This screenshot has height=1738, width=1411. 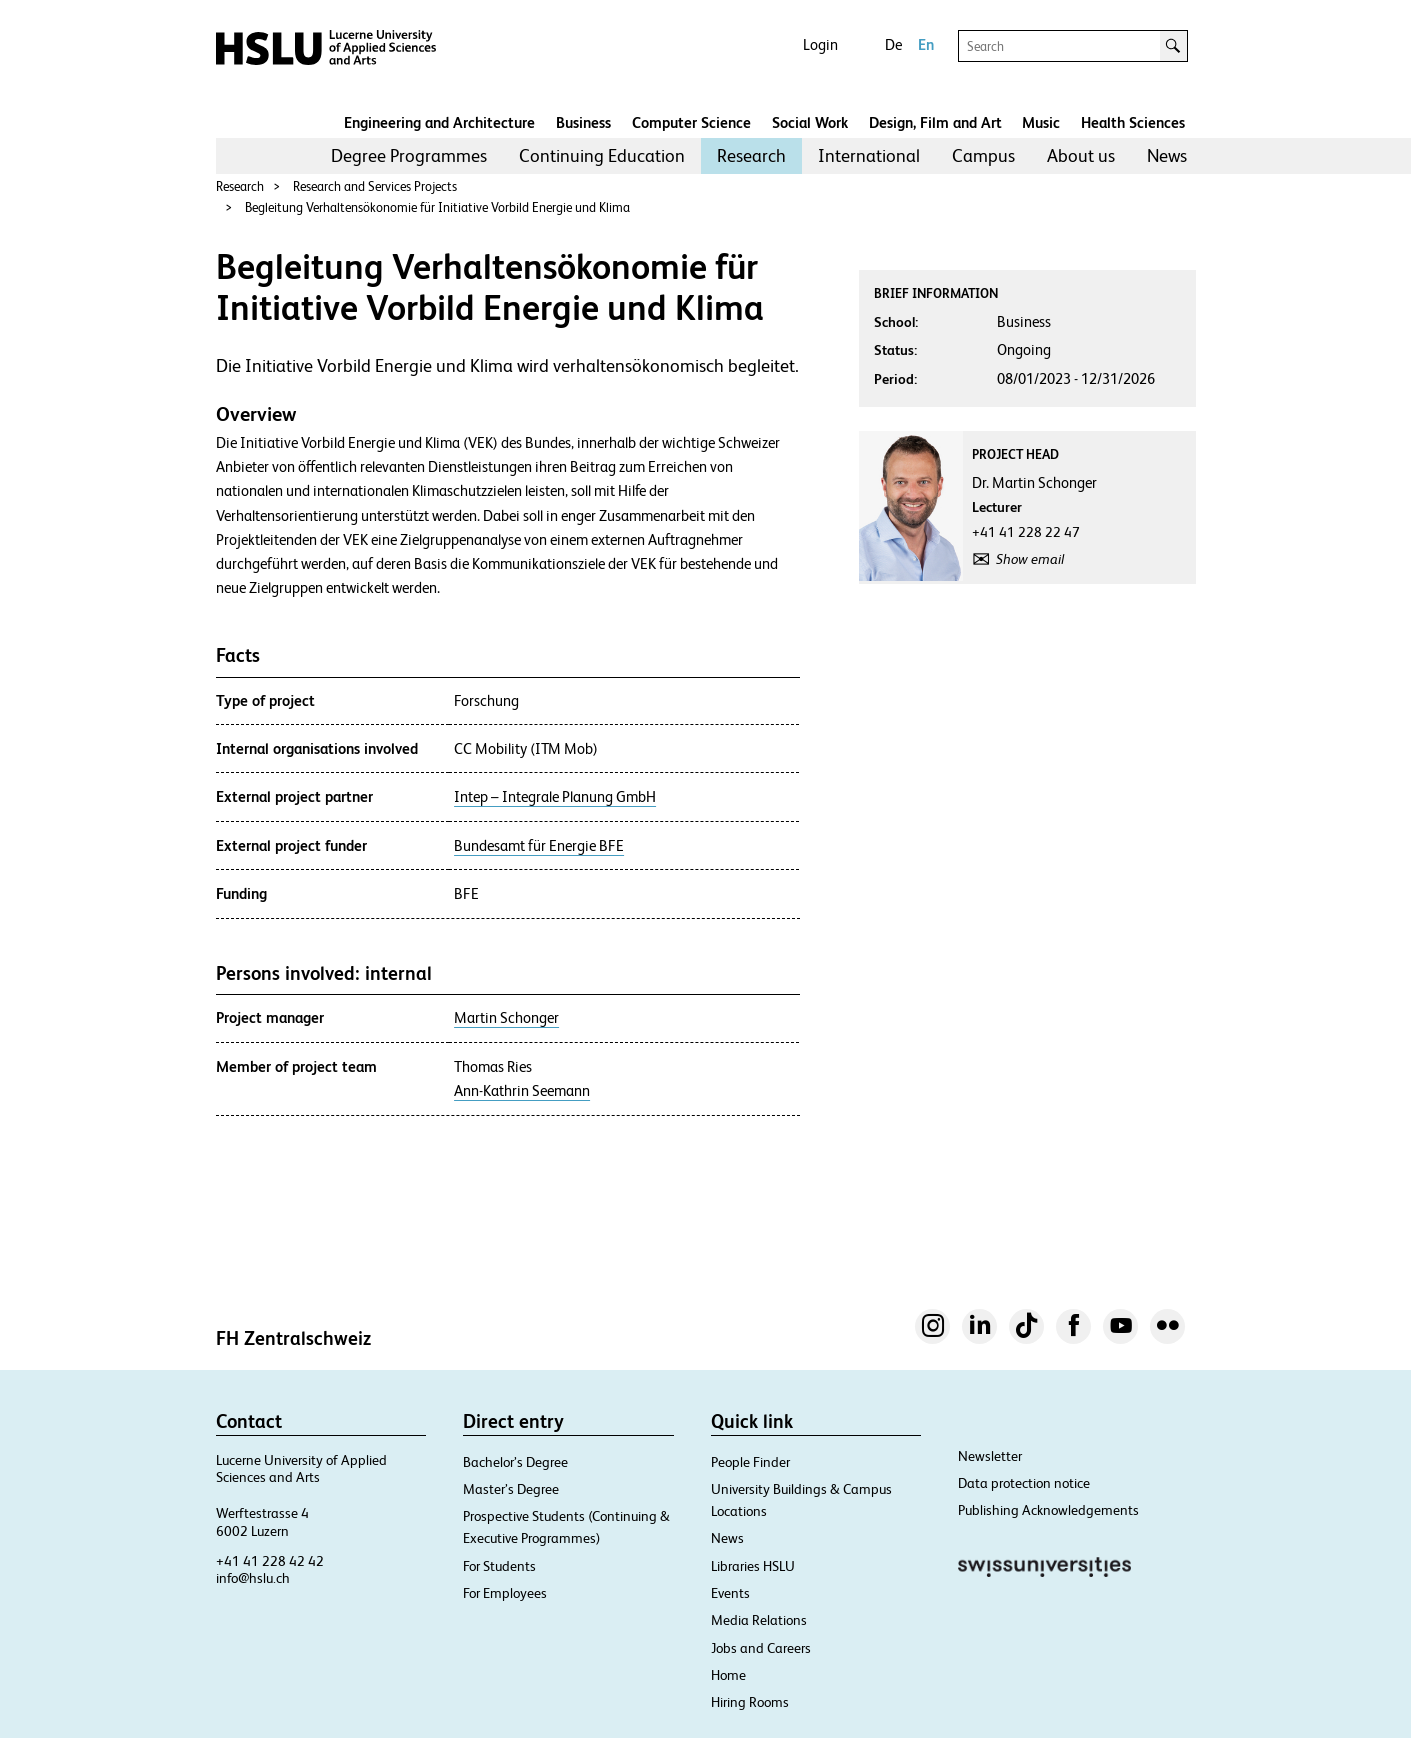 I want to click on Media Relations, so click(x=759, y=1620).